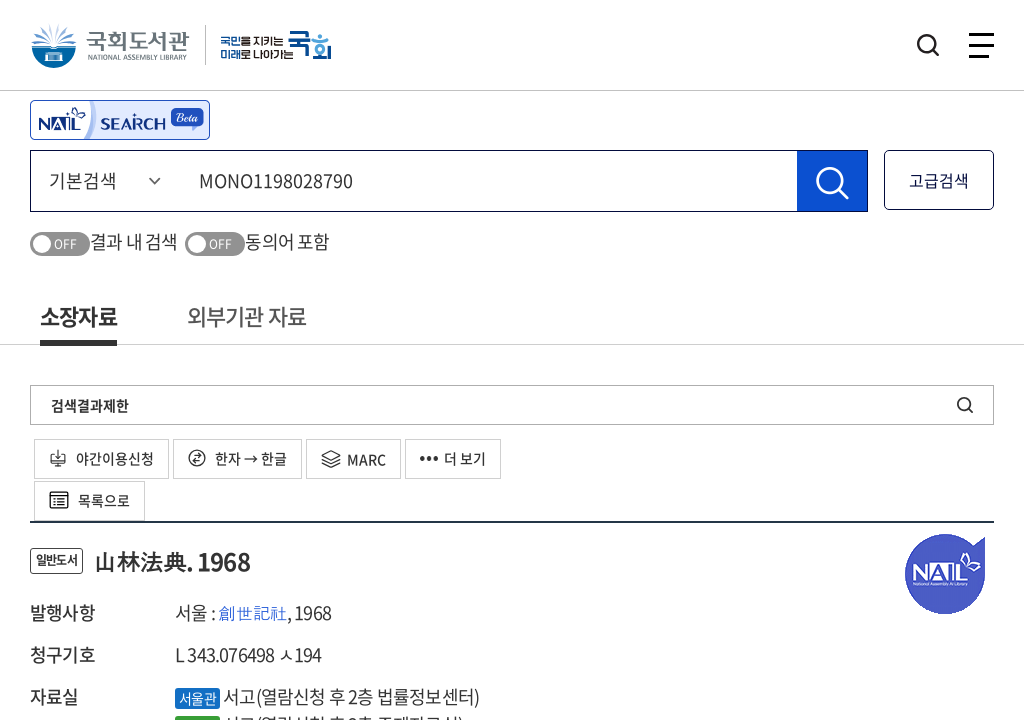  What do you see at coordinates (101, 459) in the screenshot?
I see `야간이용신청` at bounding box center [101, 459].